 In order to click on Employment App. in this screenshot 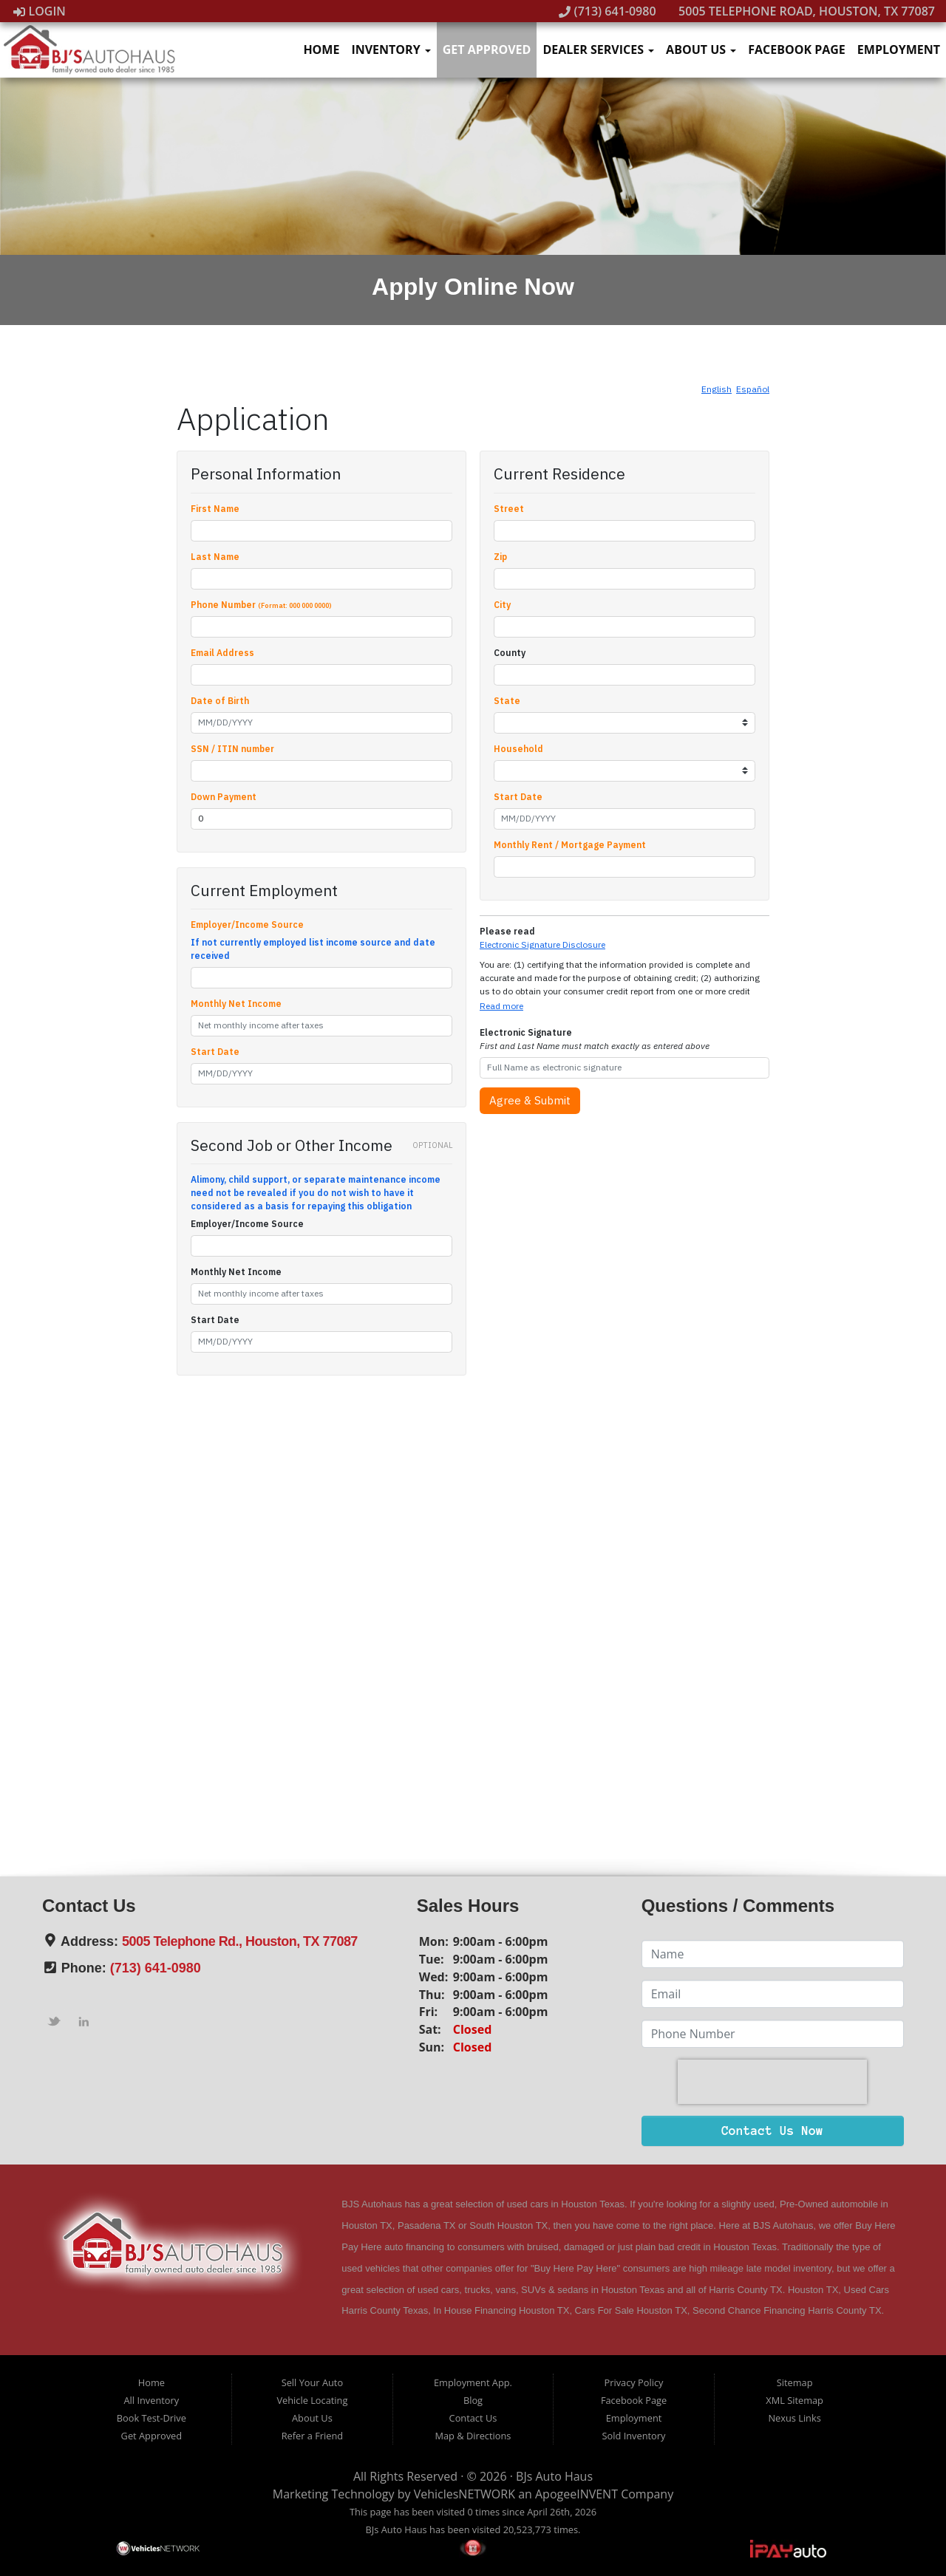, I will do `click(473, 2382)`.